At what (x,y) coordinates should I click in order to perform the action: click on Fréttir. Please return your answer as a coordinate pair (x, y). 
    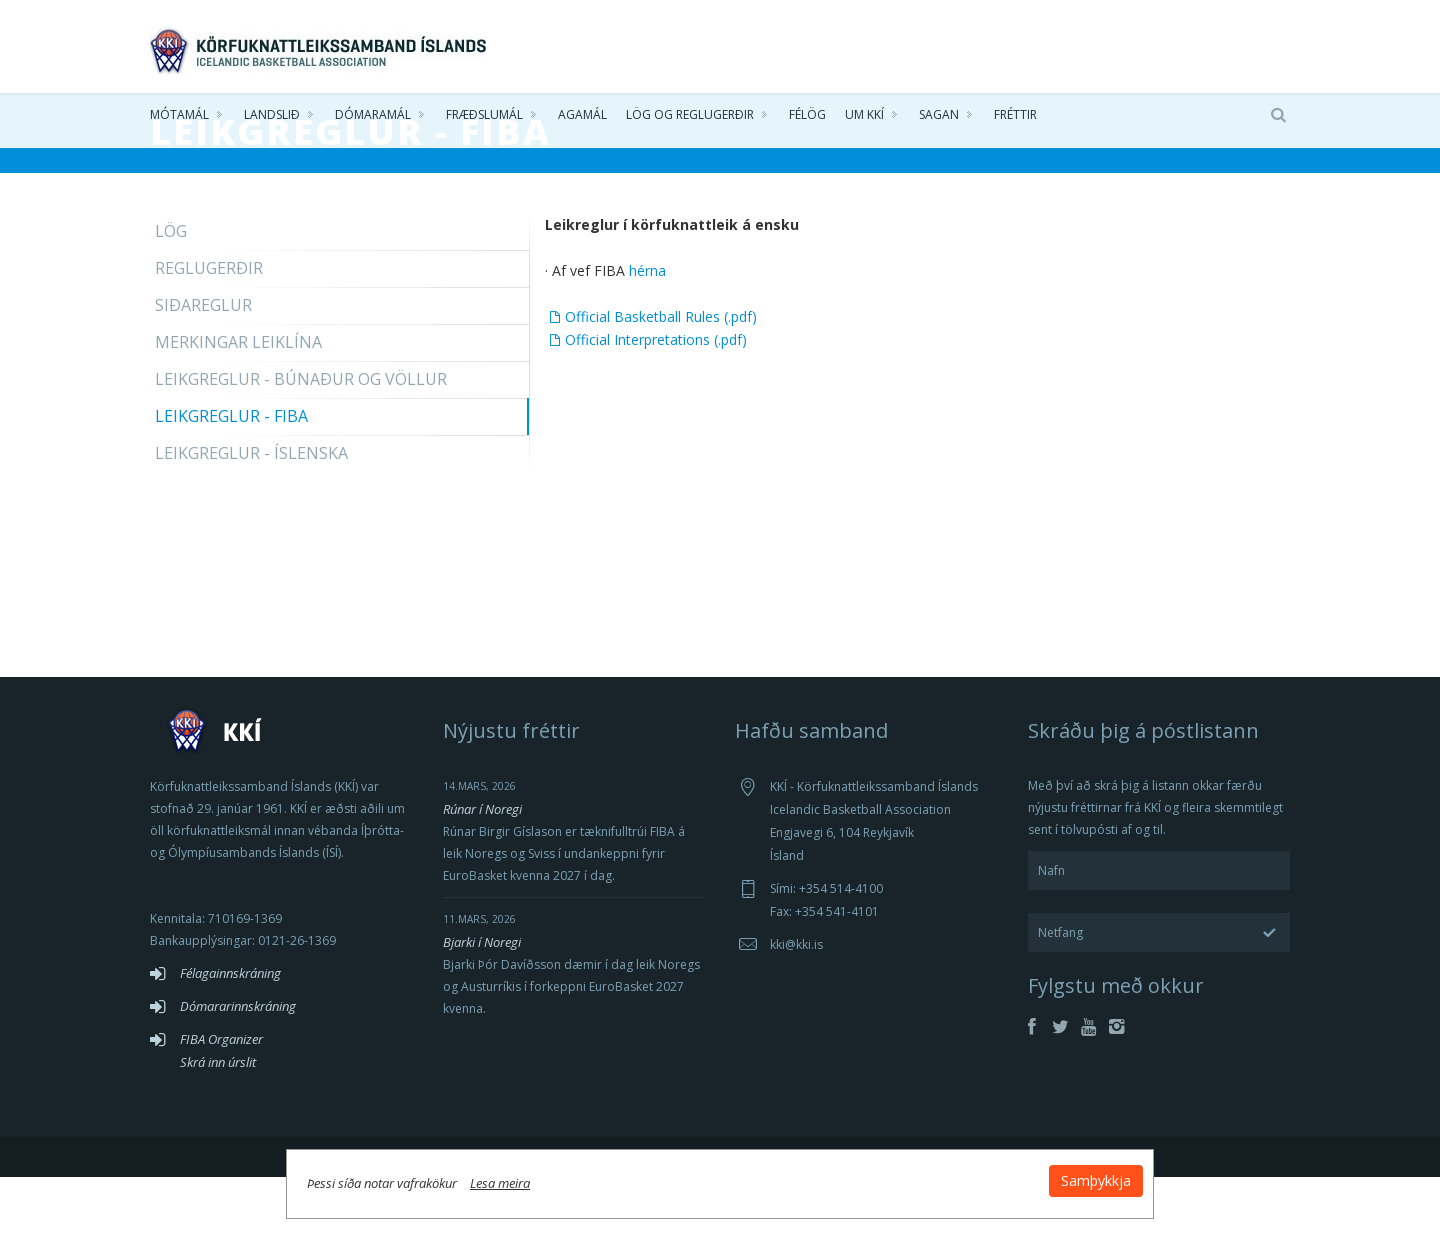
    Looking at the image, I should click on (1015, 119).